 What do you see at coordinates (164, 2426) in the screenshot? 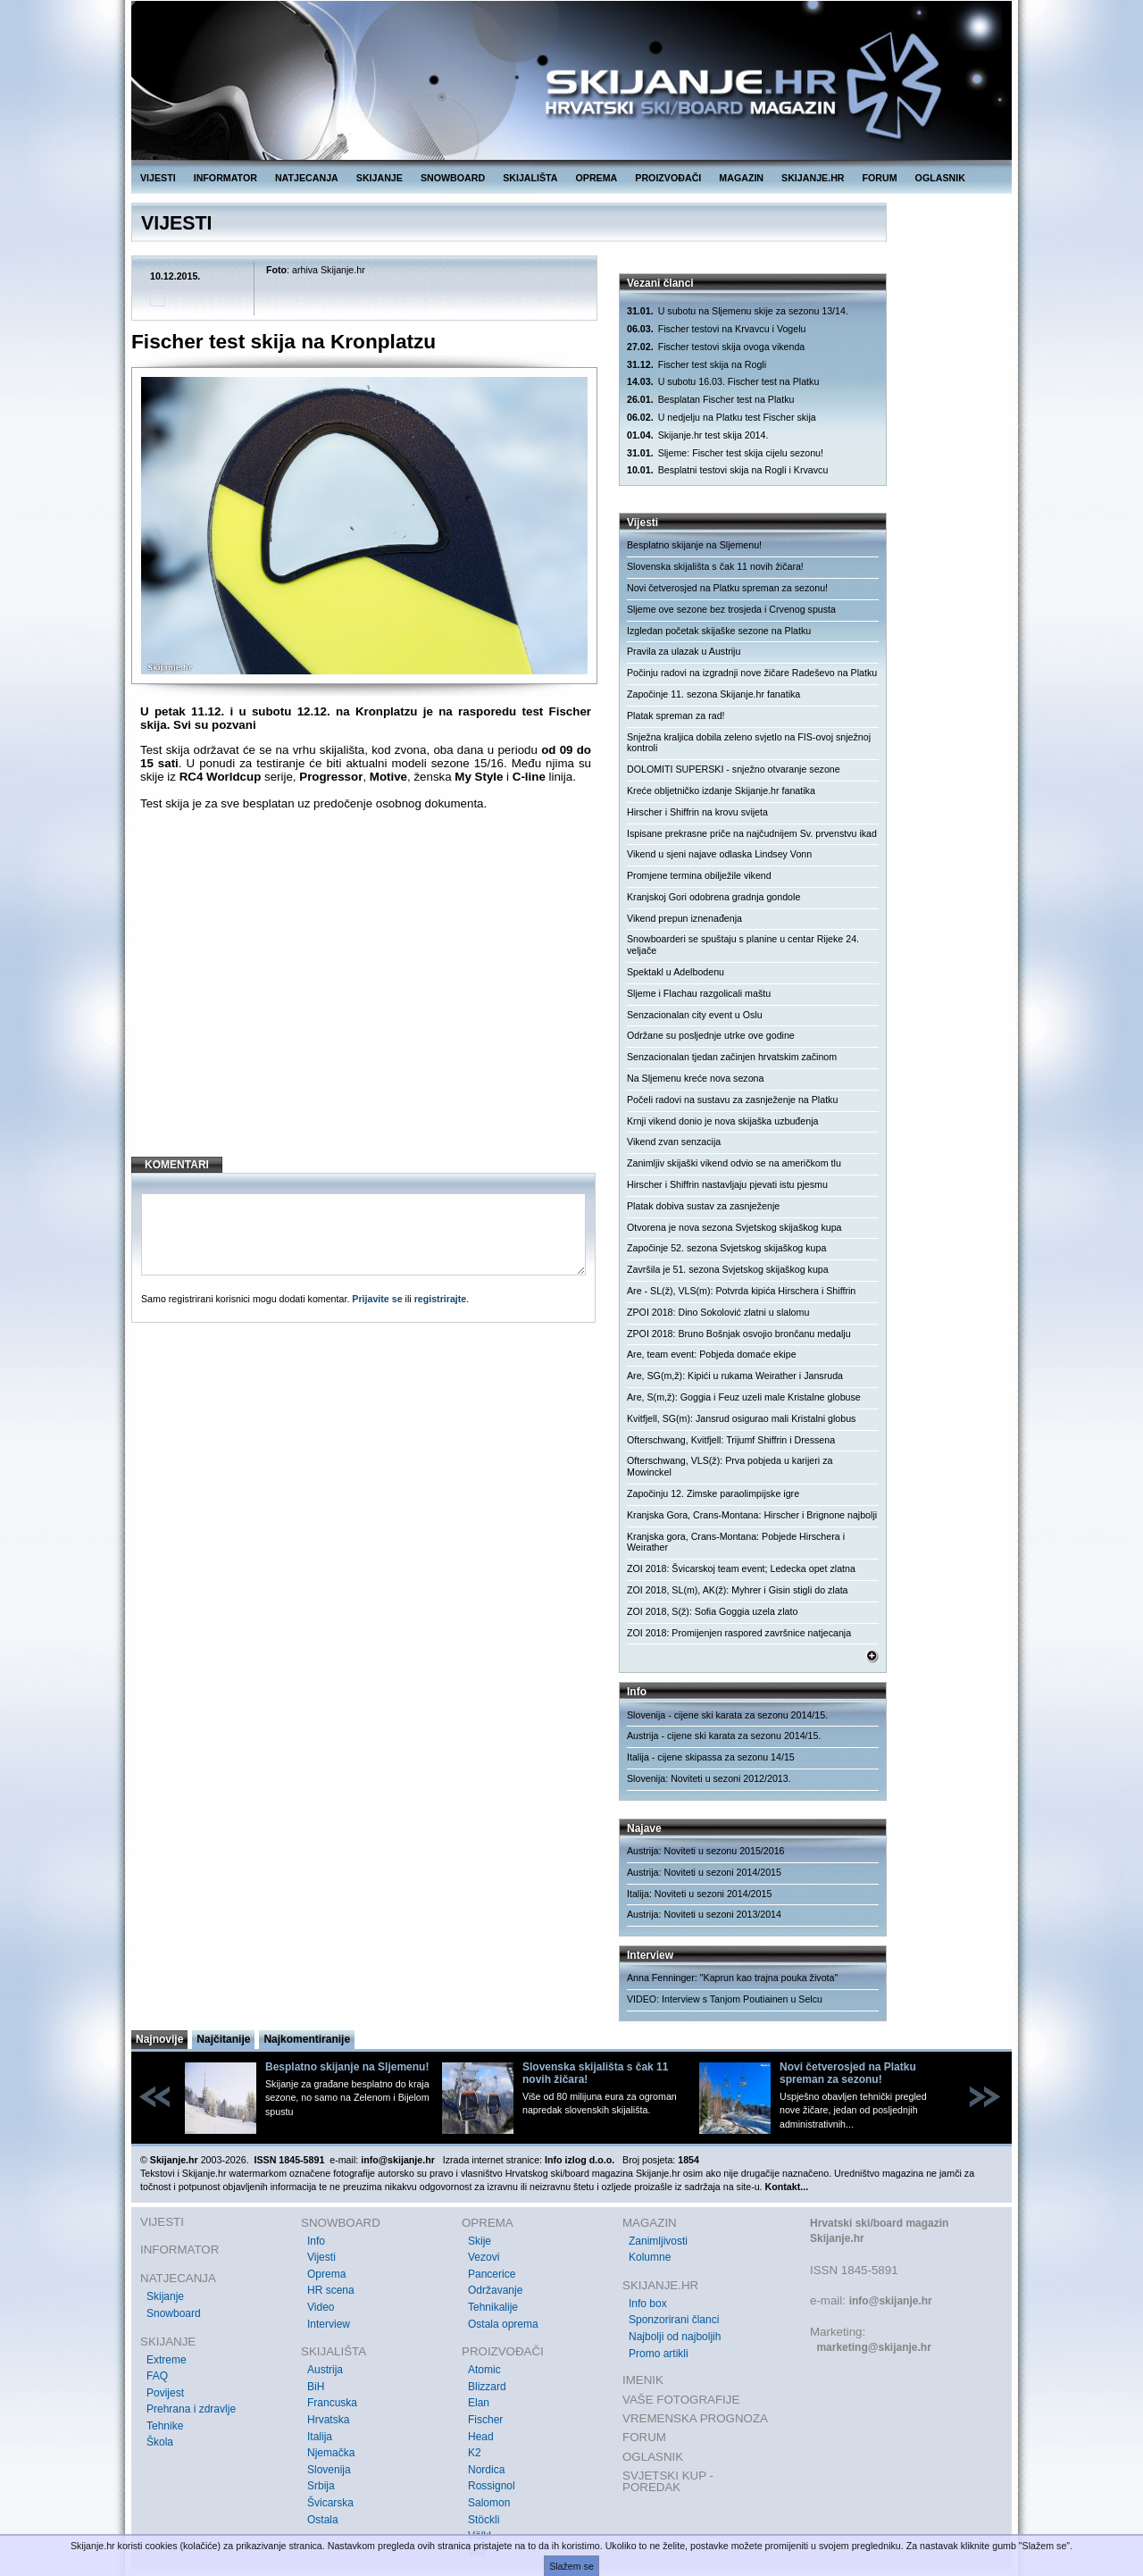
I see `Tehnike` at bounding box center [164, 2426].